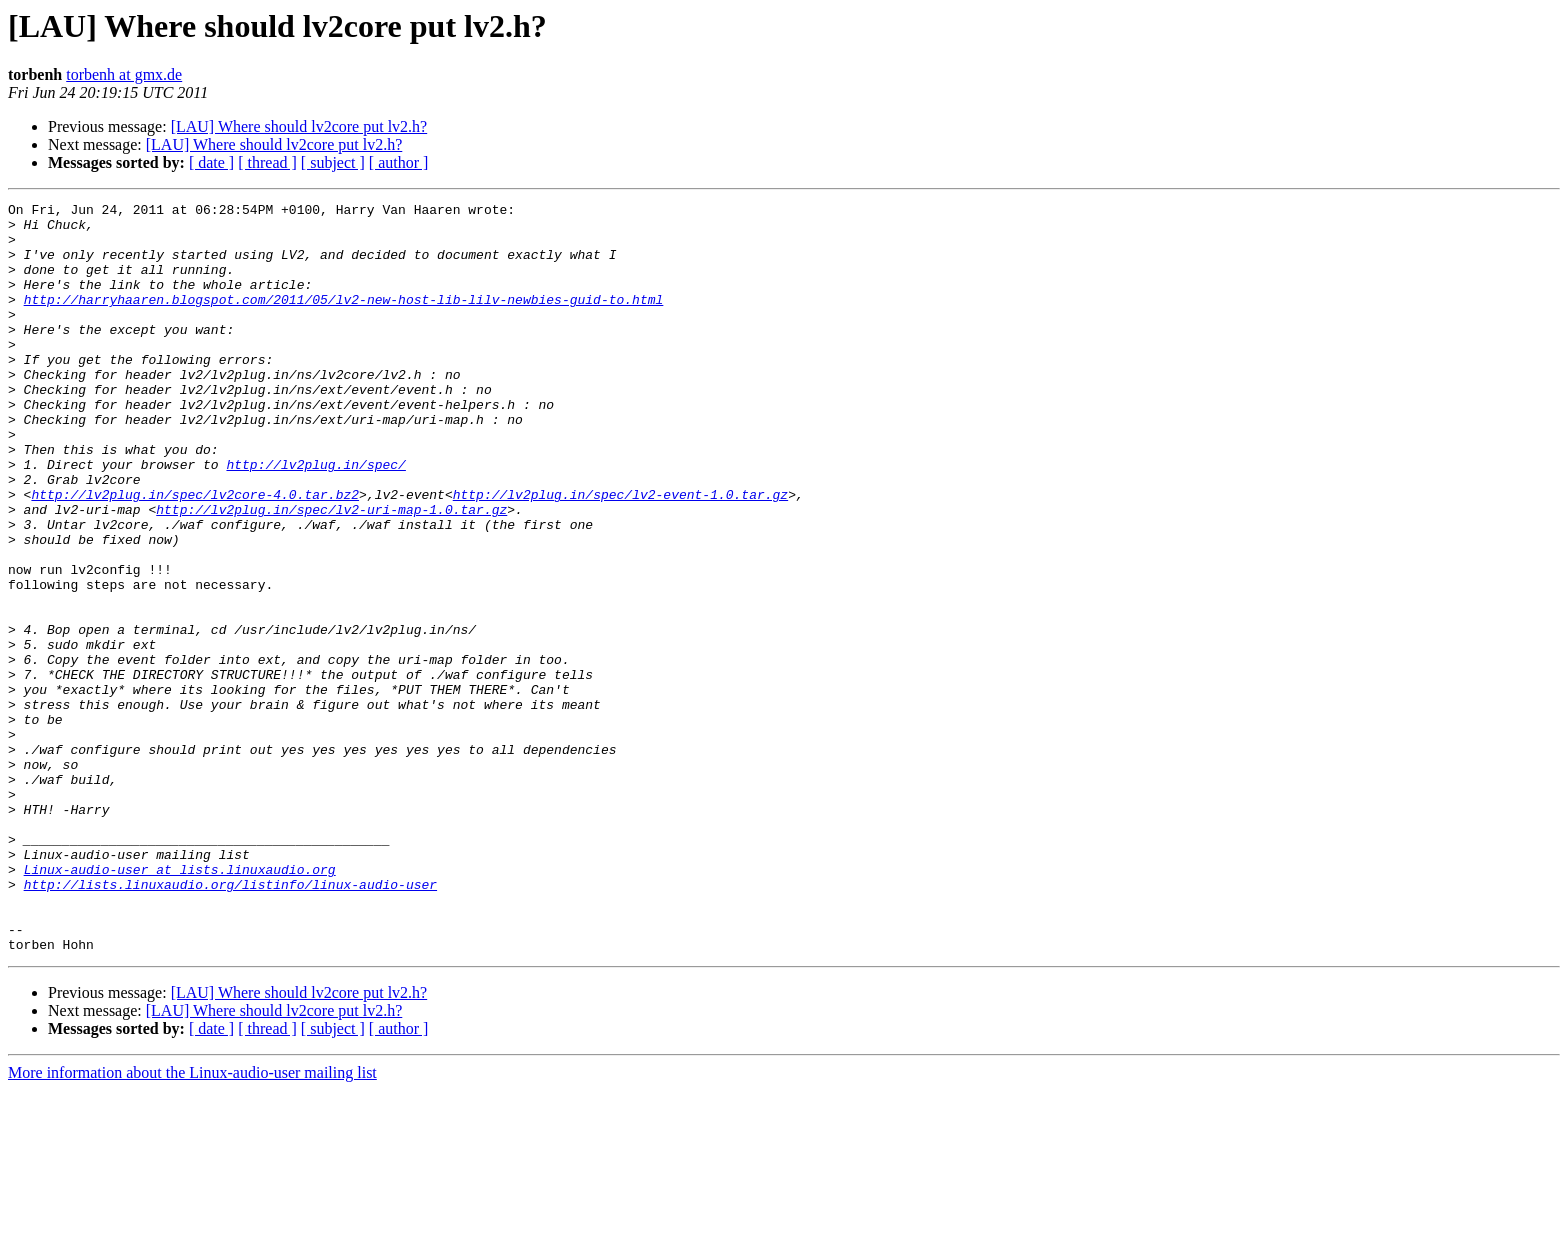  I want to click on http://lv2plug.in/spec/lv2core-4.0.tar.bz2, so click(195, 554).